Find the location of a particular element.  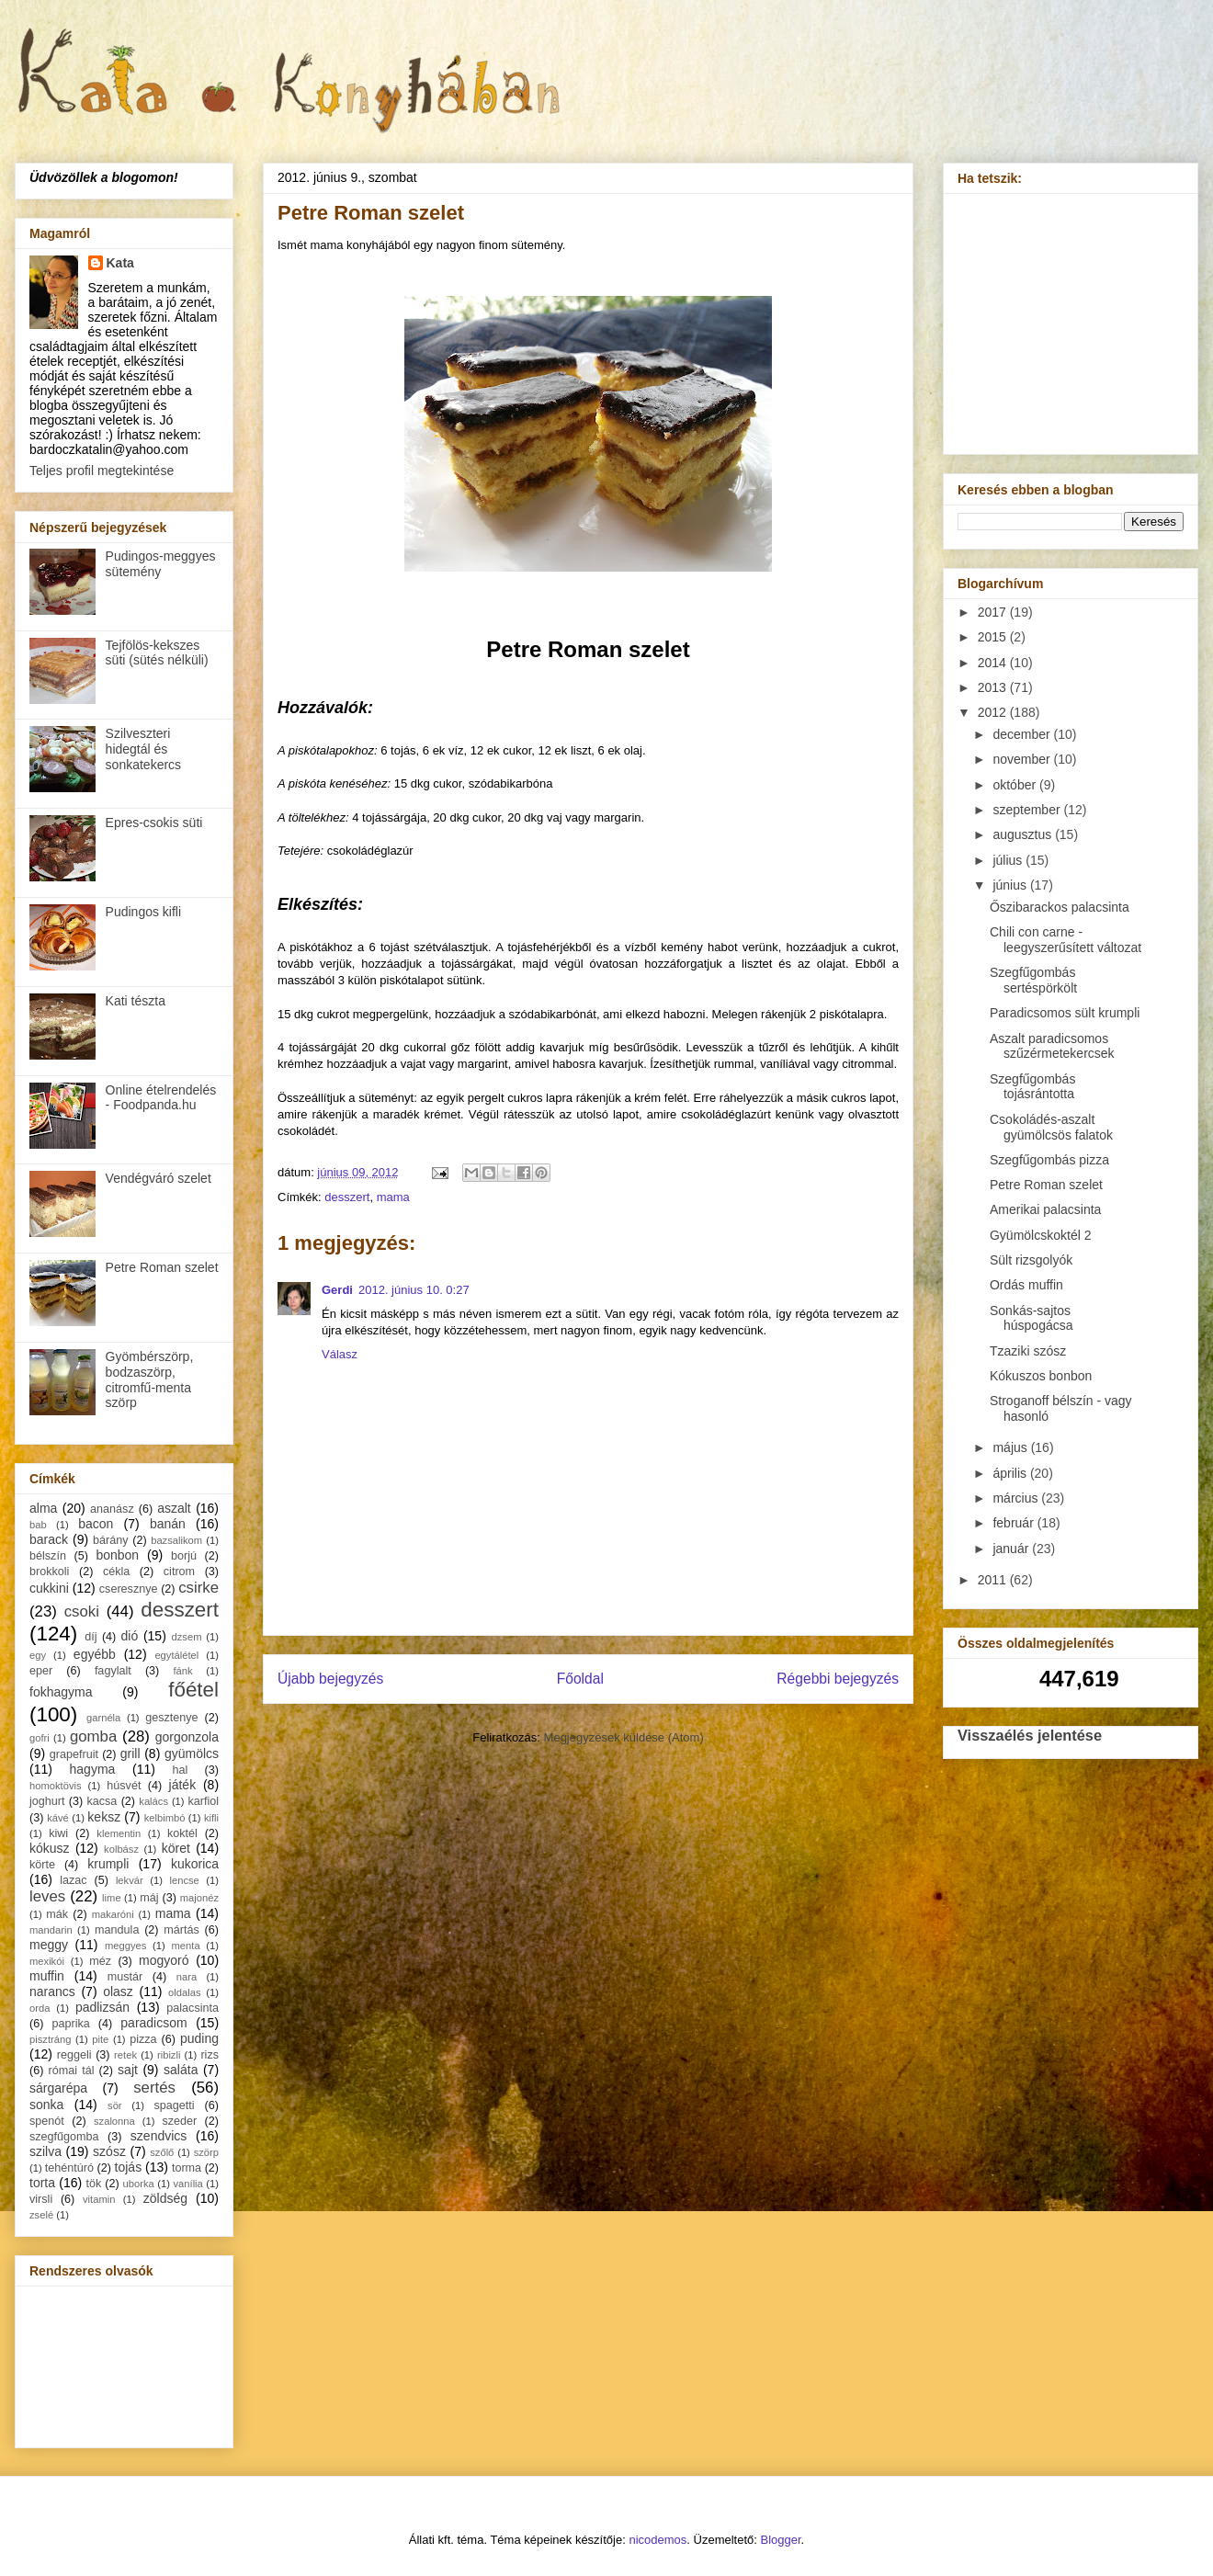

mandula is located at coordinates (117, 1929).